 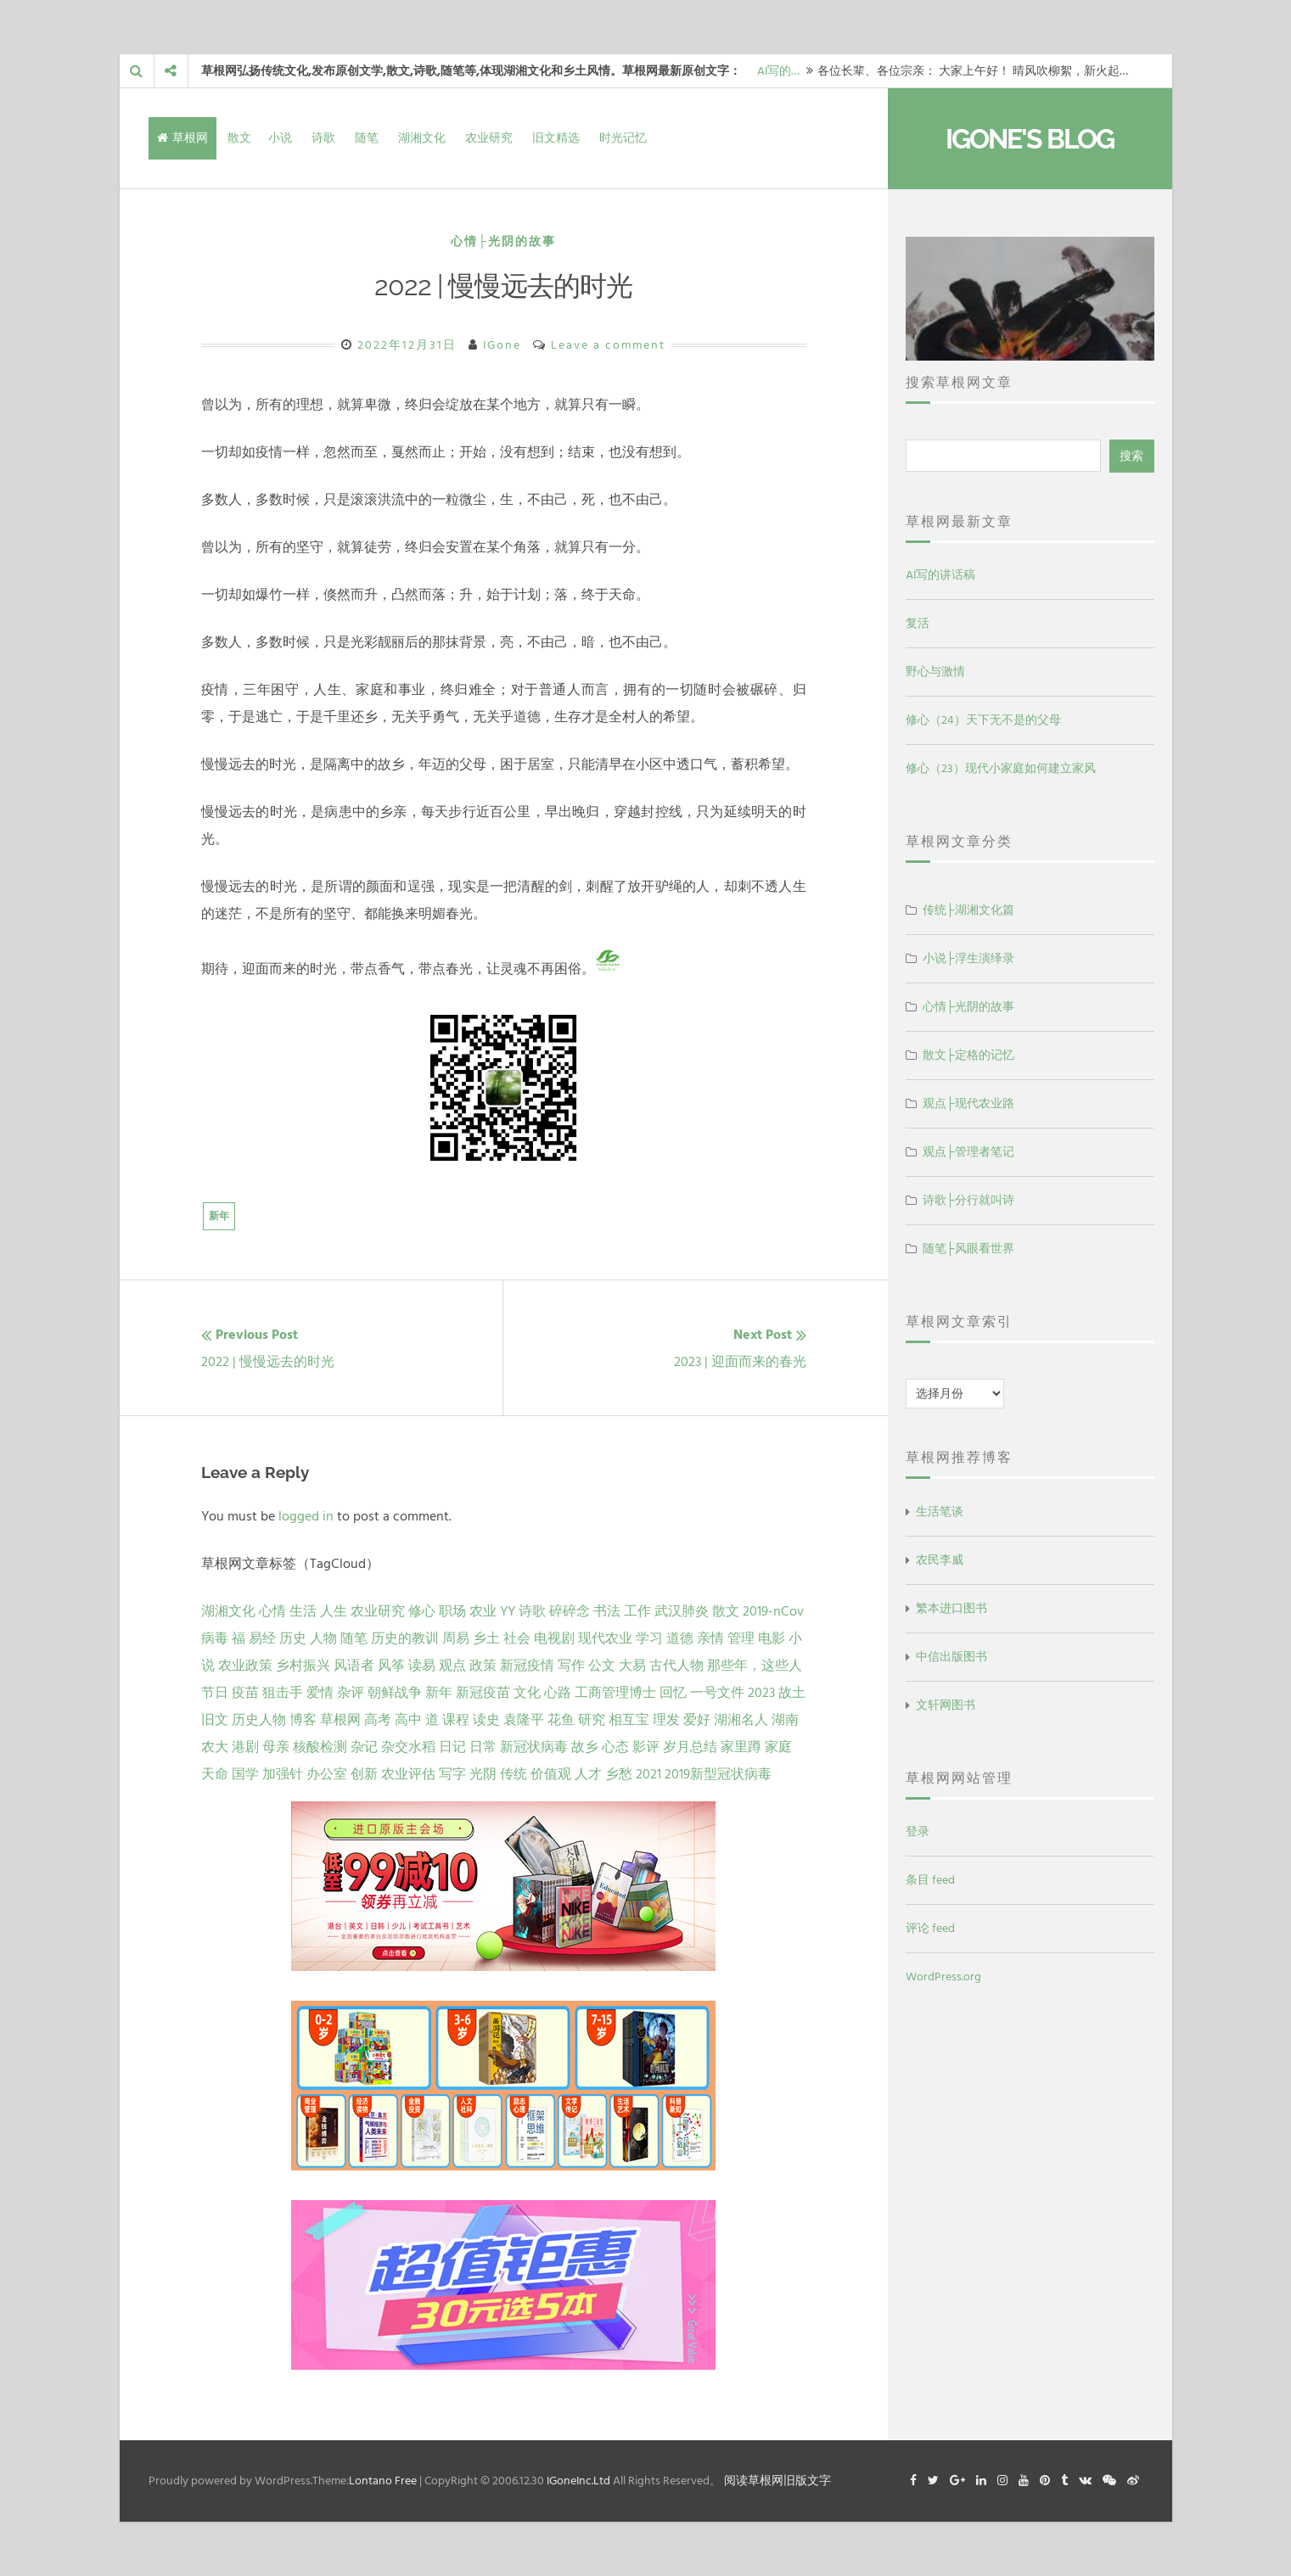 What do you see at coordinates (245, 1774) in the screenshot?
I see `国学 [国学 (1 项)]` at bounding box center [245, 1774].